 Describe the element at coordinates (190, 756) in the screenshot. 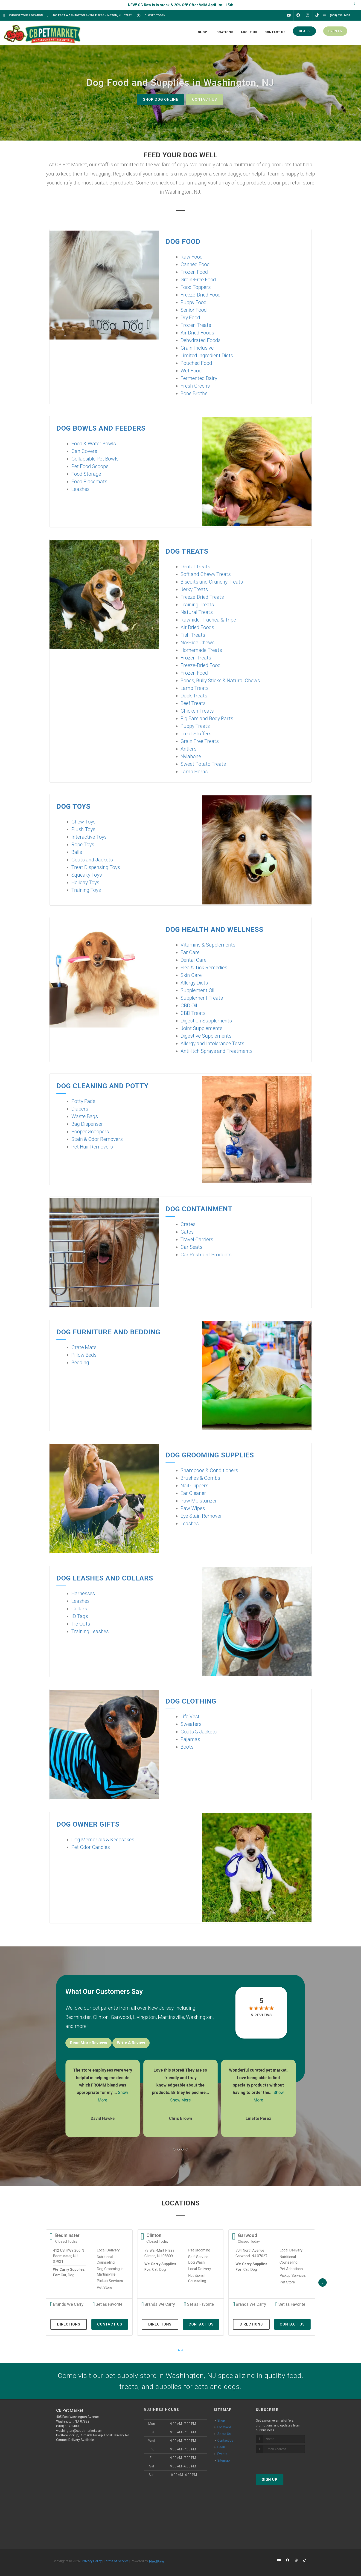

I see `Nylabone` at that location.